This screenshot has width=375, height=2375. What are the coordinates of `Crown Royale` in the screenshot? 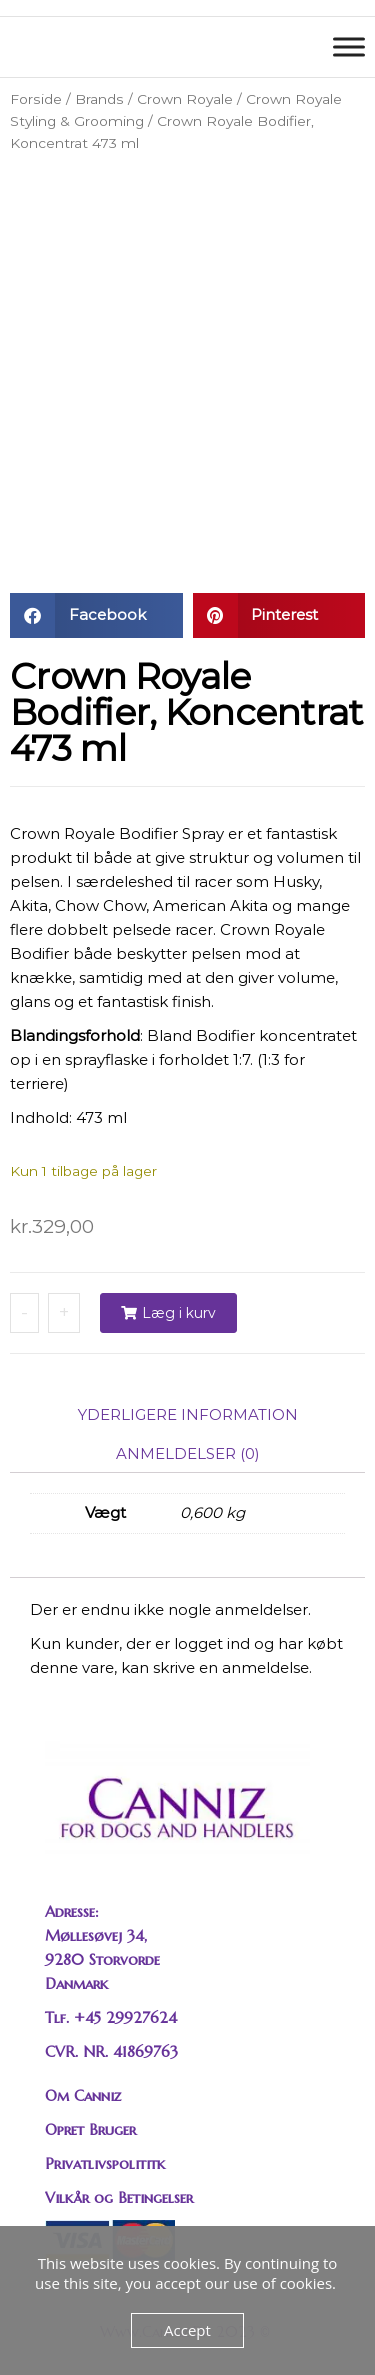 It's located at (185, 99).